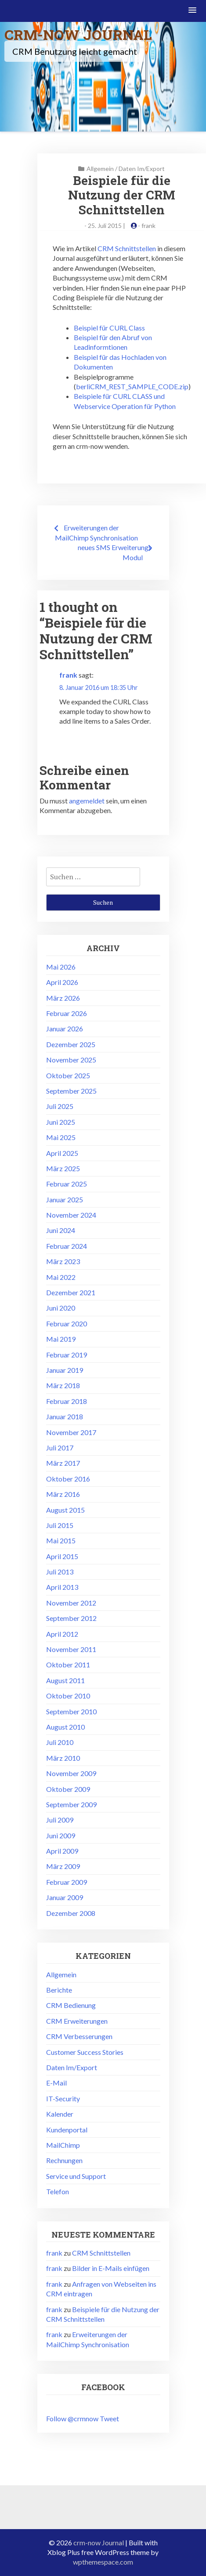 The width and height of the screenshot is (206, 2576). Describe the element at coordinates (77, 2021) in the screenshot. I see `CRM Erweiterungen` at that location.